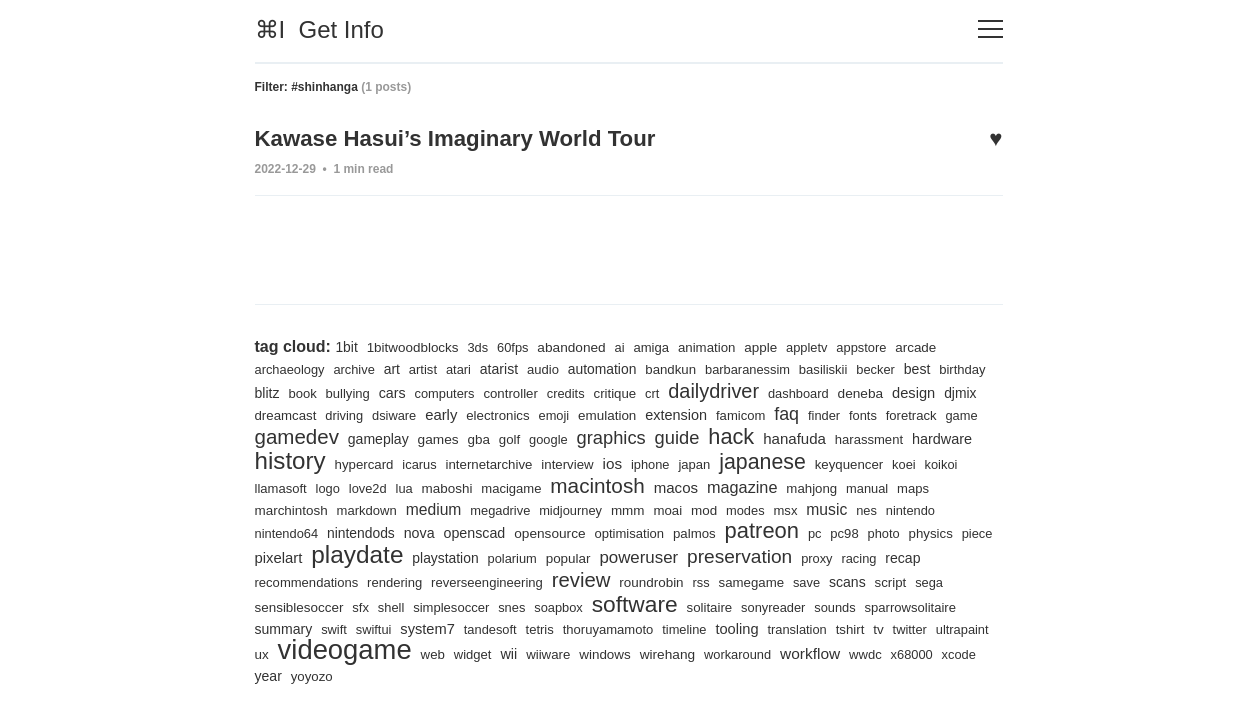 This screenshot has height=720, width=1257. Describe the element at coordinates (447, 508) in the screenshot. I see `marchintosh` at that location.